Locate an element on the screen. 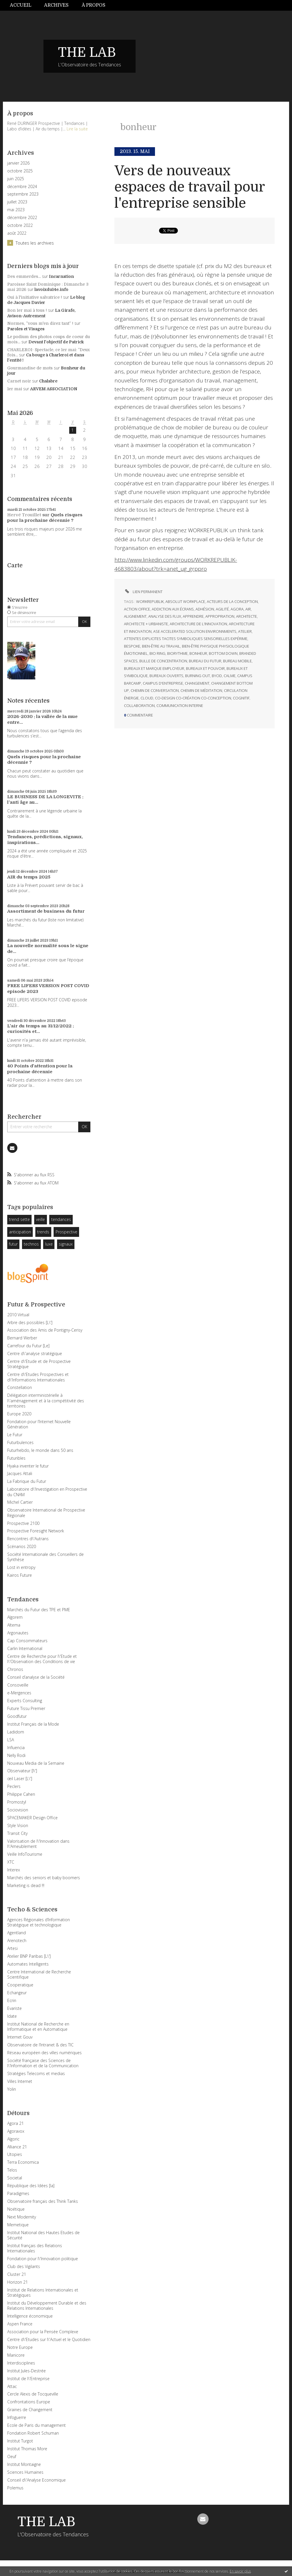  bureaux ouverts is located at coordinates (166, 675).